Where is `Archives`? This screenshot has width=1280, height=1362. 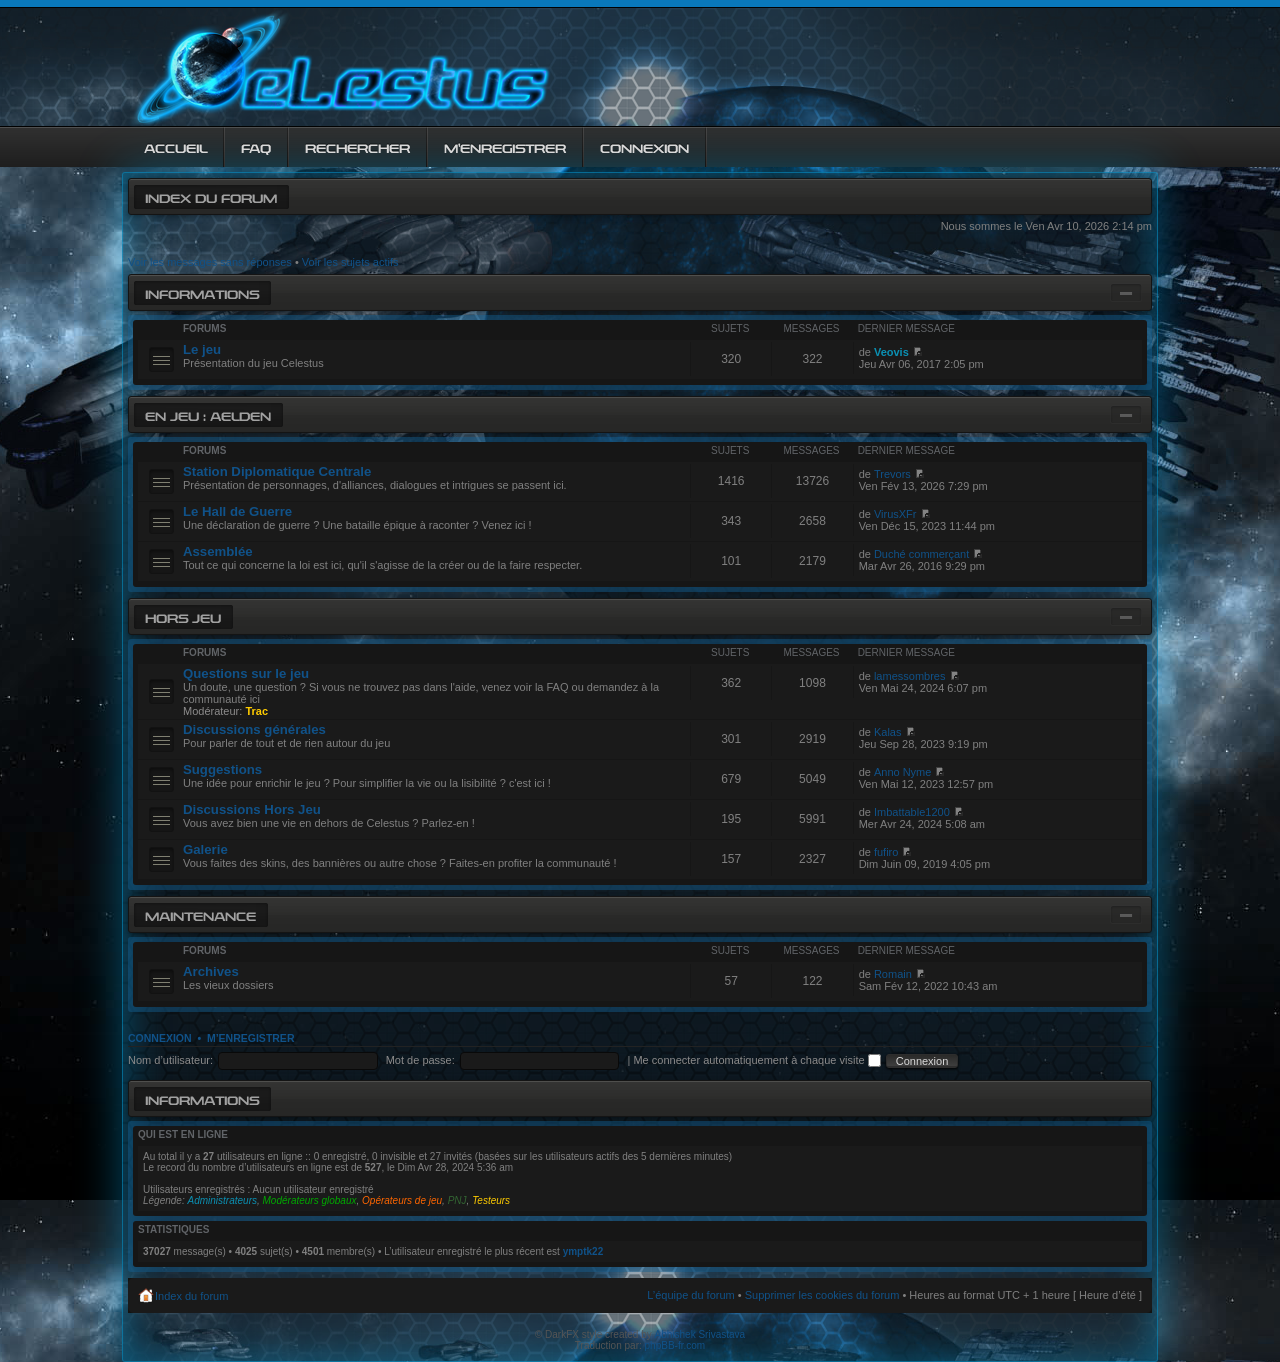 Archives is located at coordinates (211, 971).